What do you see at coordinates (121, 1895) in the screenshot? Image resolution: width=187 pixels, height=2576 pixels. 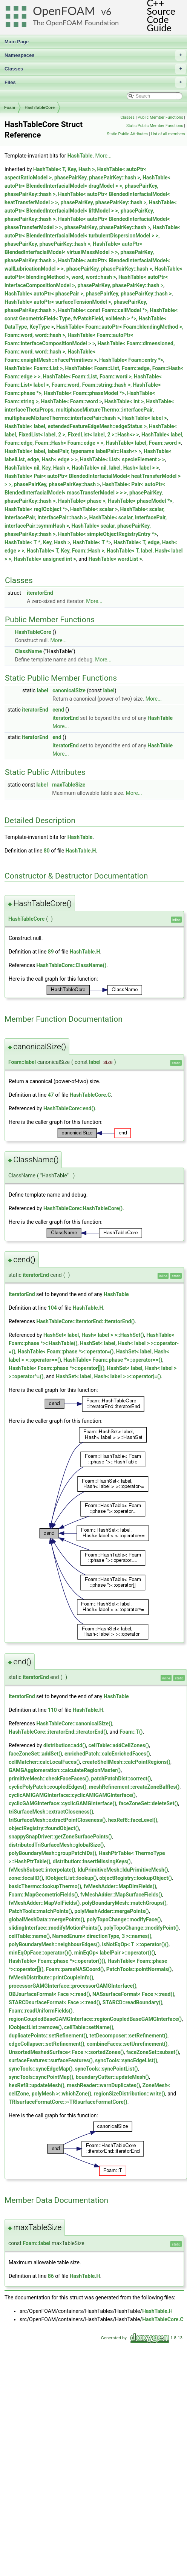 I see `fvMeshAdder::MapSurfaceFields()` at bounding box center [121, 1895].